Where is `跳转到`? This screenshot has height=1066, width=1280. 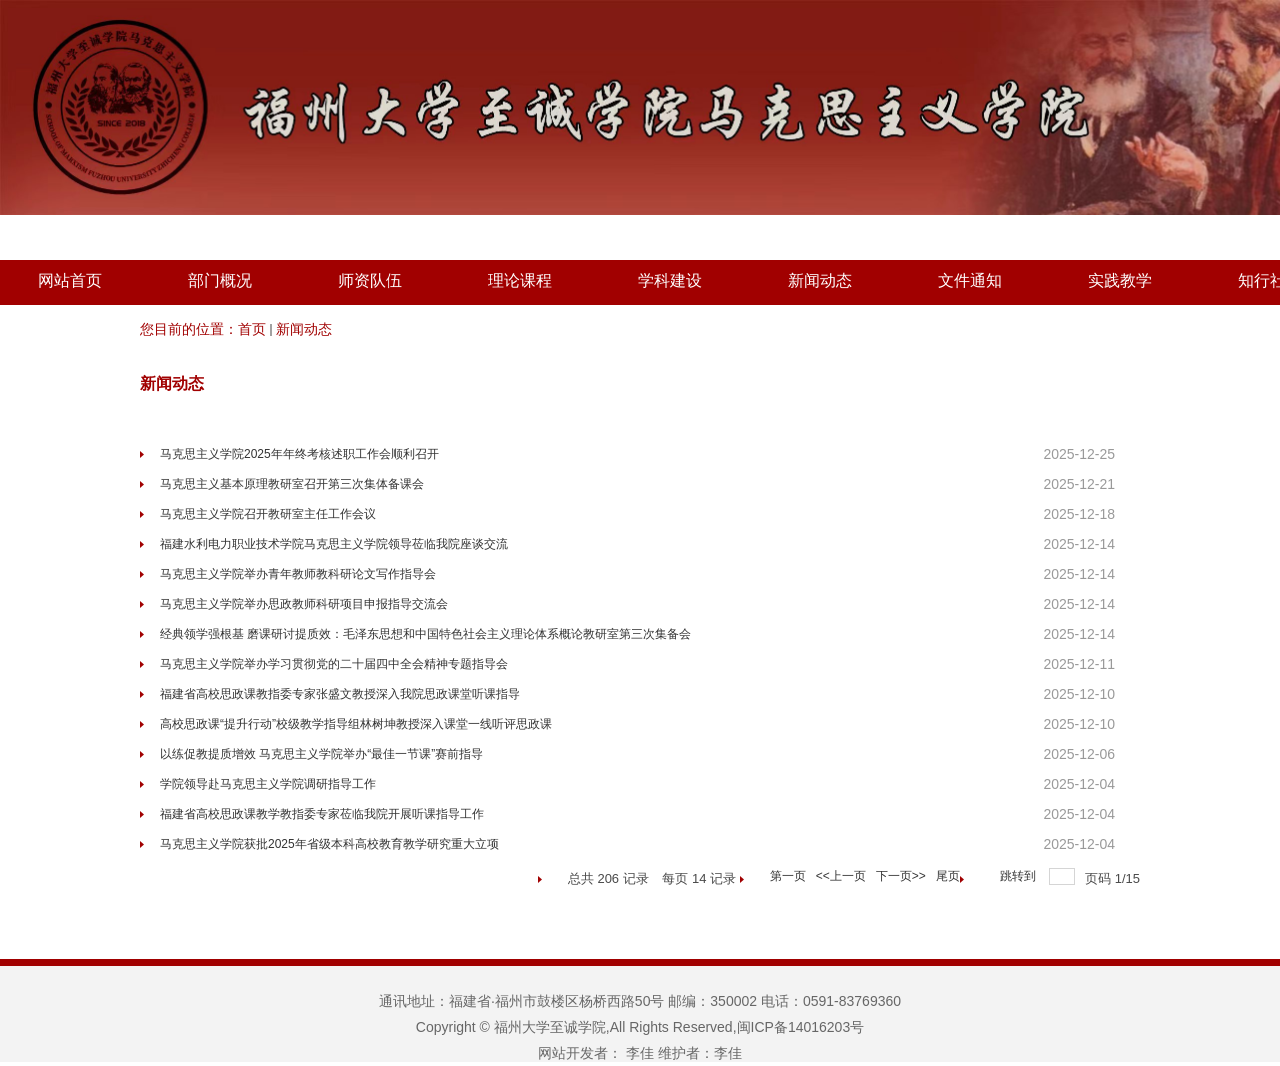
跳转到 is located at coordinates (1019, 876).